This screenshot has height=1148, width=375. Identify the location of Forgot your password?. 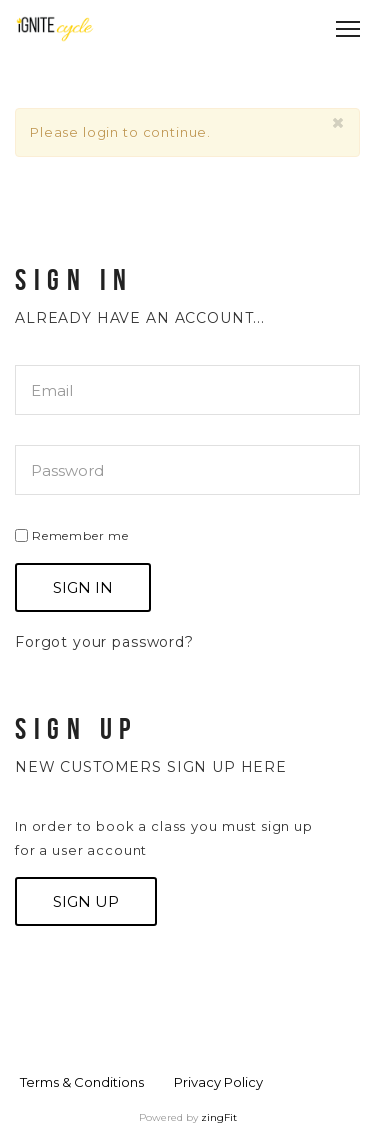
(104, 642).